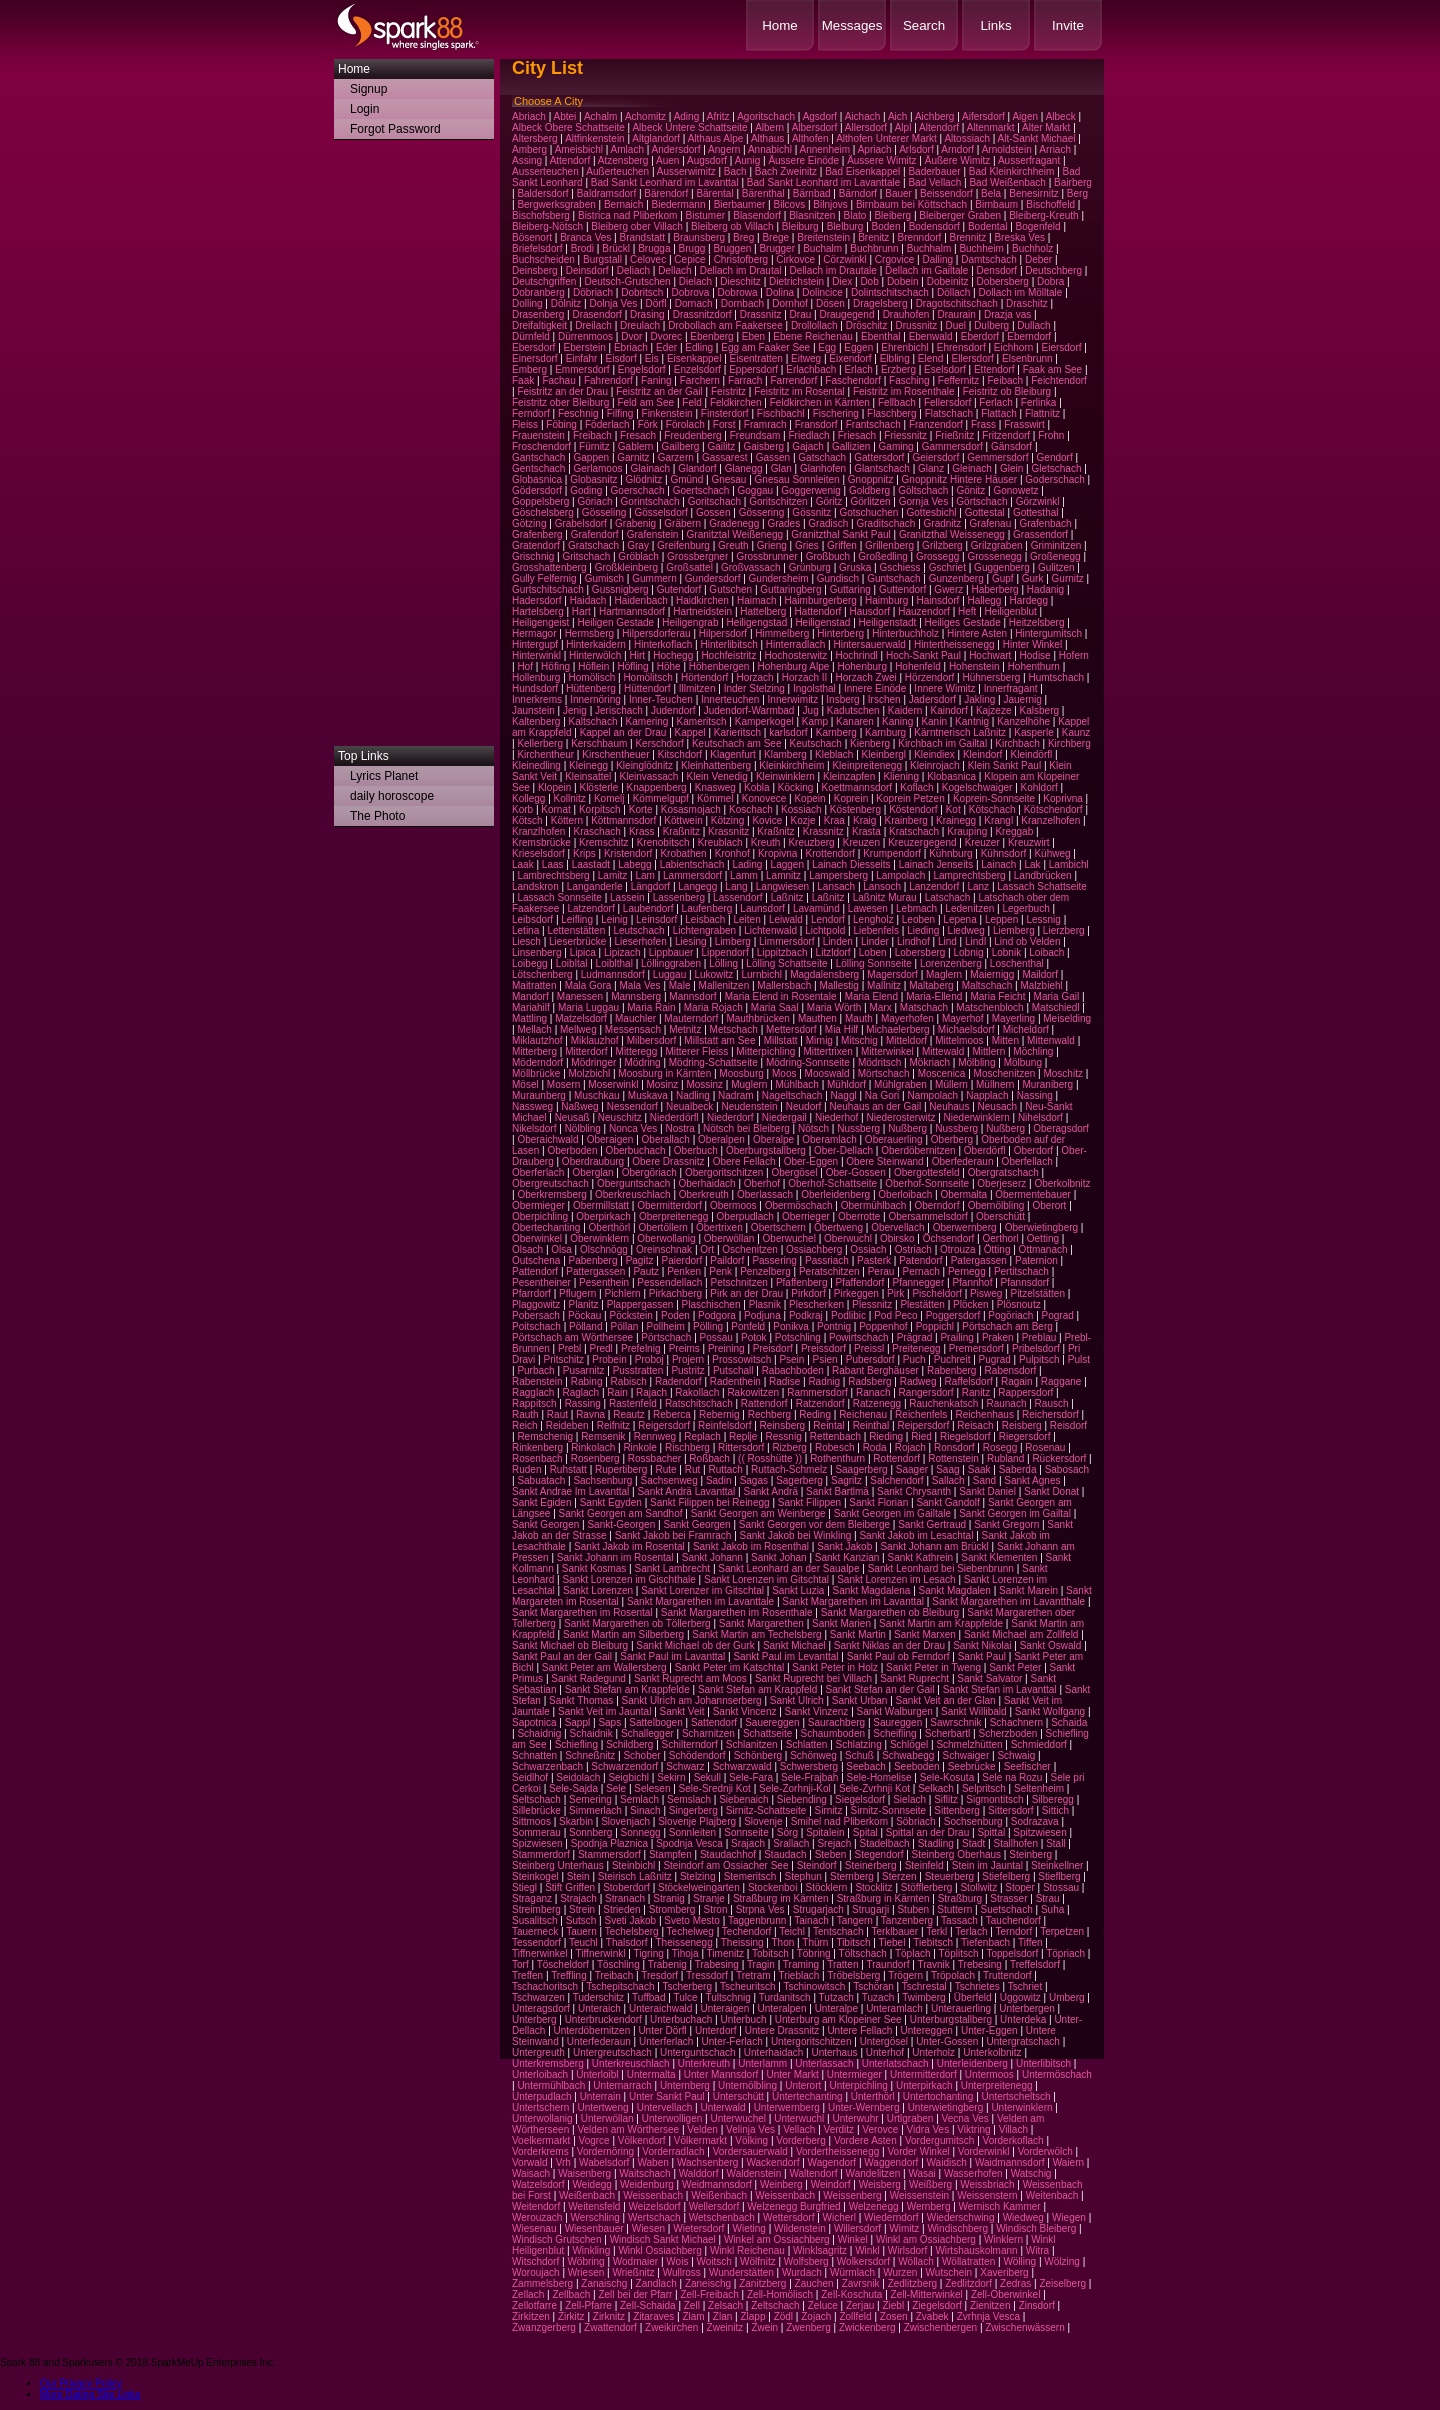 Image resolution: width=1440 pixels, height=2410 pixels. Describe the element at coordinates (1041, 985) in the screenshot. I see `Malzbiehl` at that location.